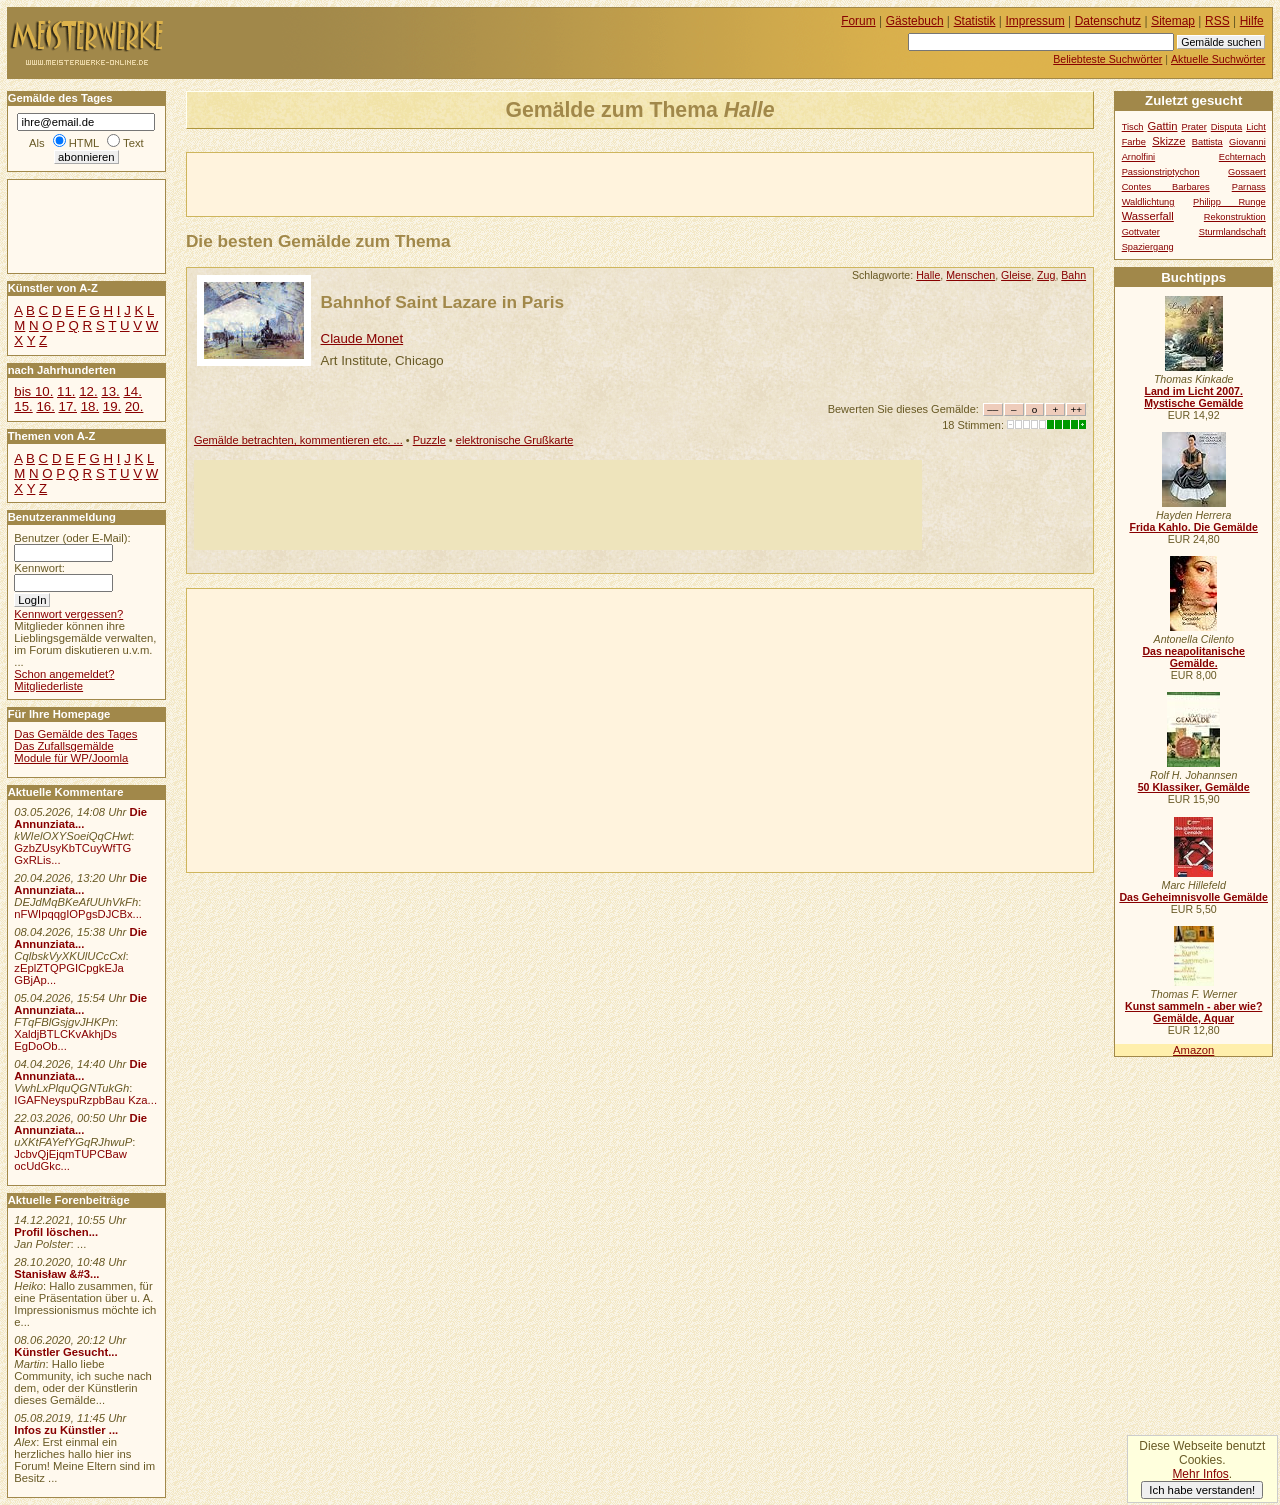 Image resolution: width=1280 pixels, height=1505 pixels. Describe the element at coordinates (71, 758) in the screenshot. I see `Module für WP/Joomla` at that location.